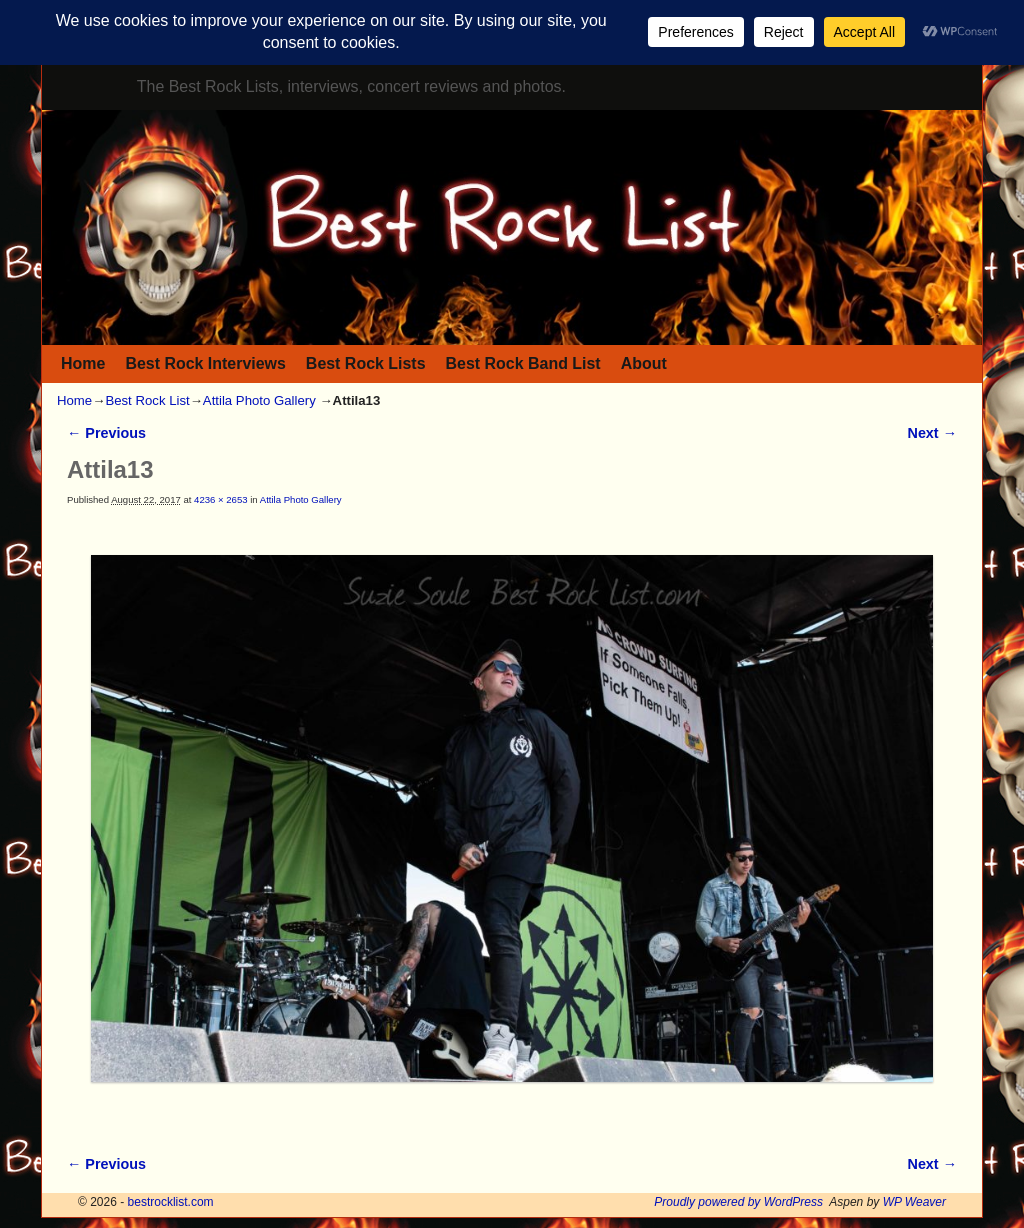 The height and width of the screenshot is (1228, 1024). Describe the element at coordinates (644, 363) in the screenshot. I see `About` at that location.